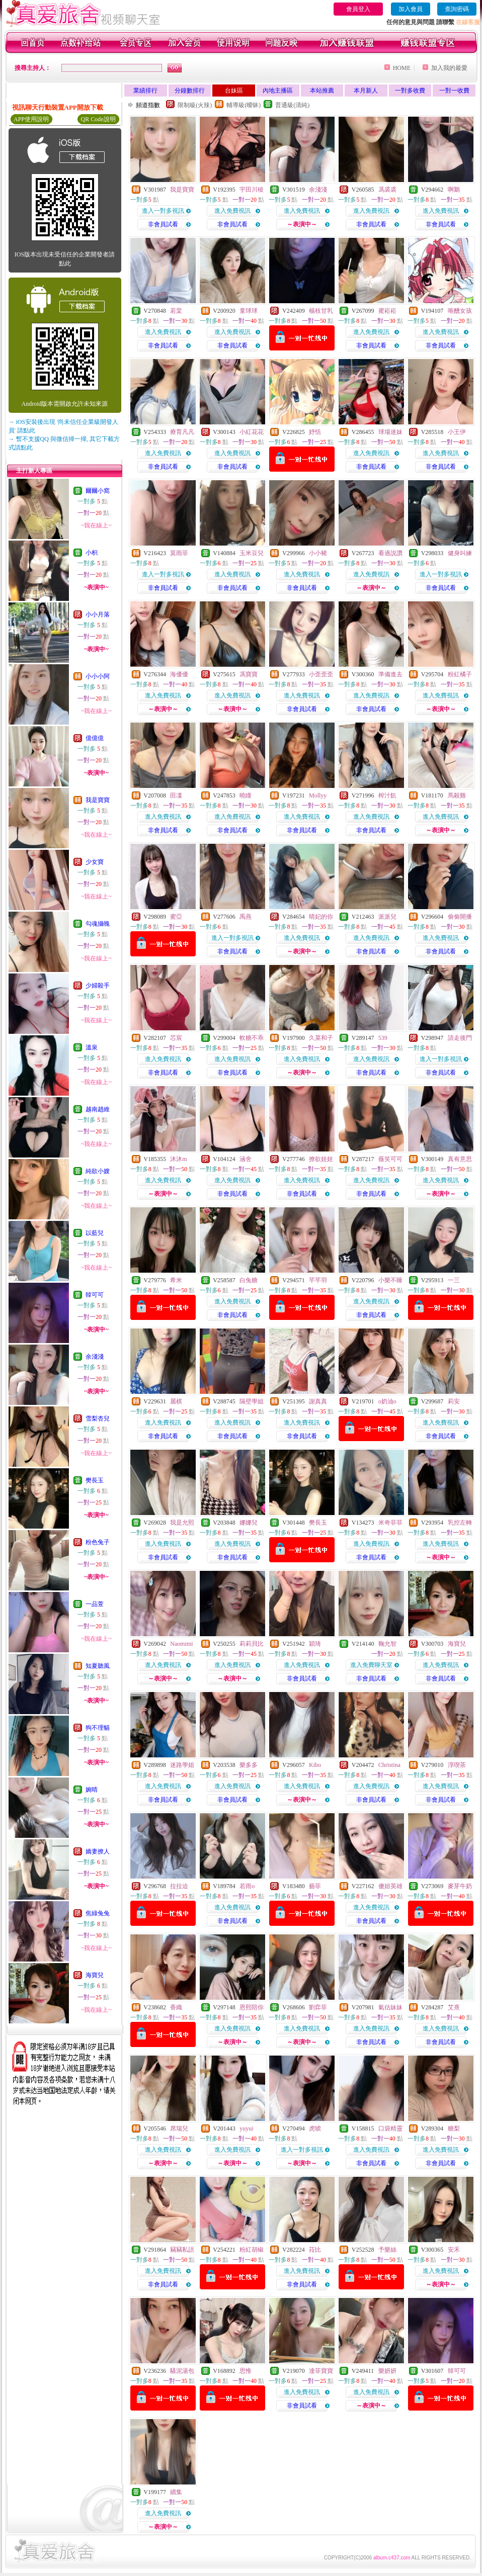 This screenshot has height=2576, width=482. What do you see at coordinates (315, 431) in the screenshot?
I see `妤恬` at bounding box center [315, 431].